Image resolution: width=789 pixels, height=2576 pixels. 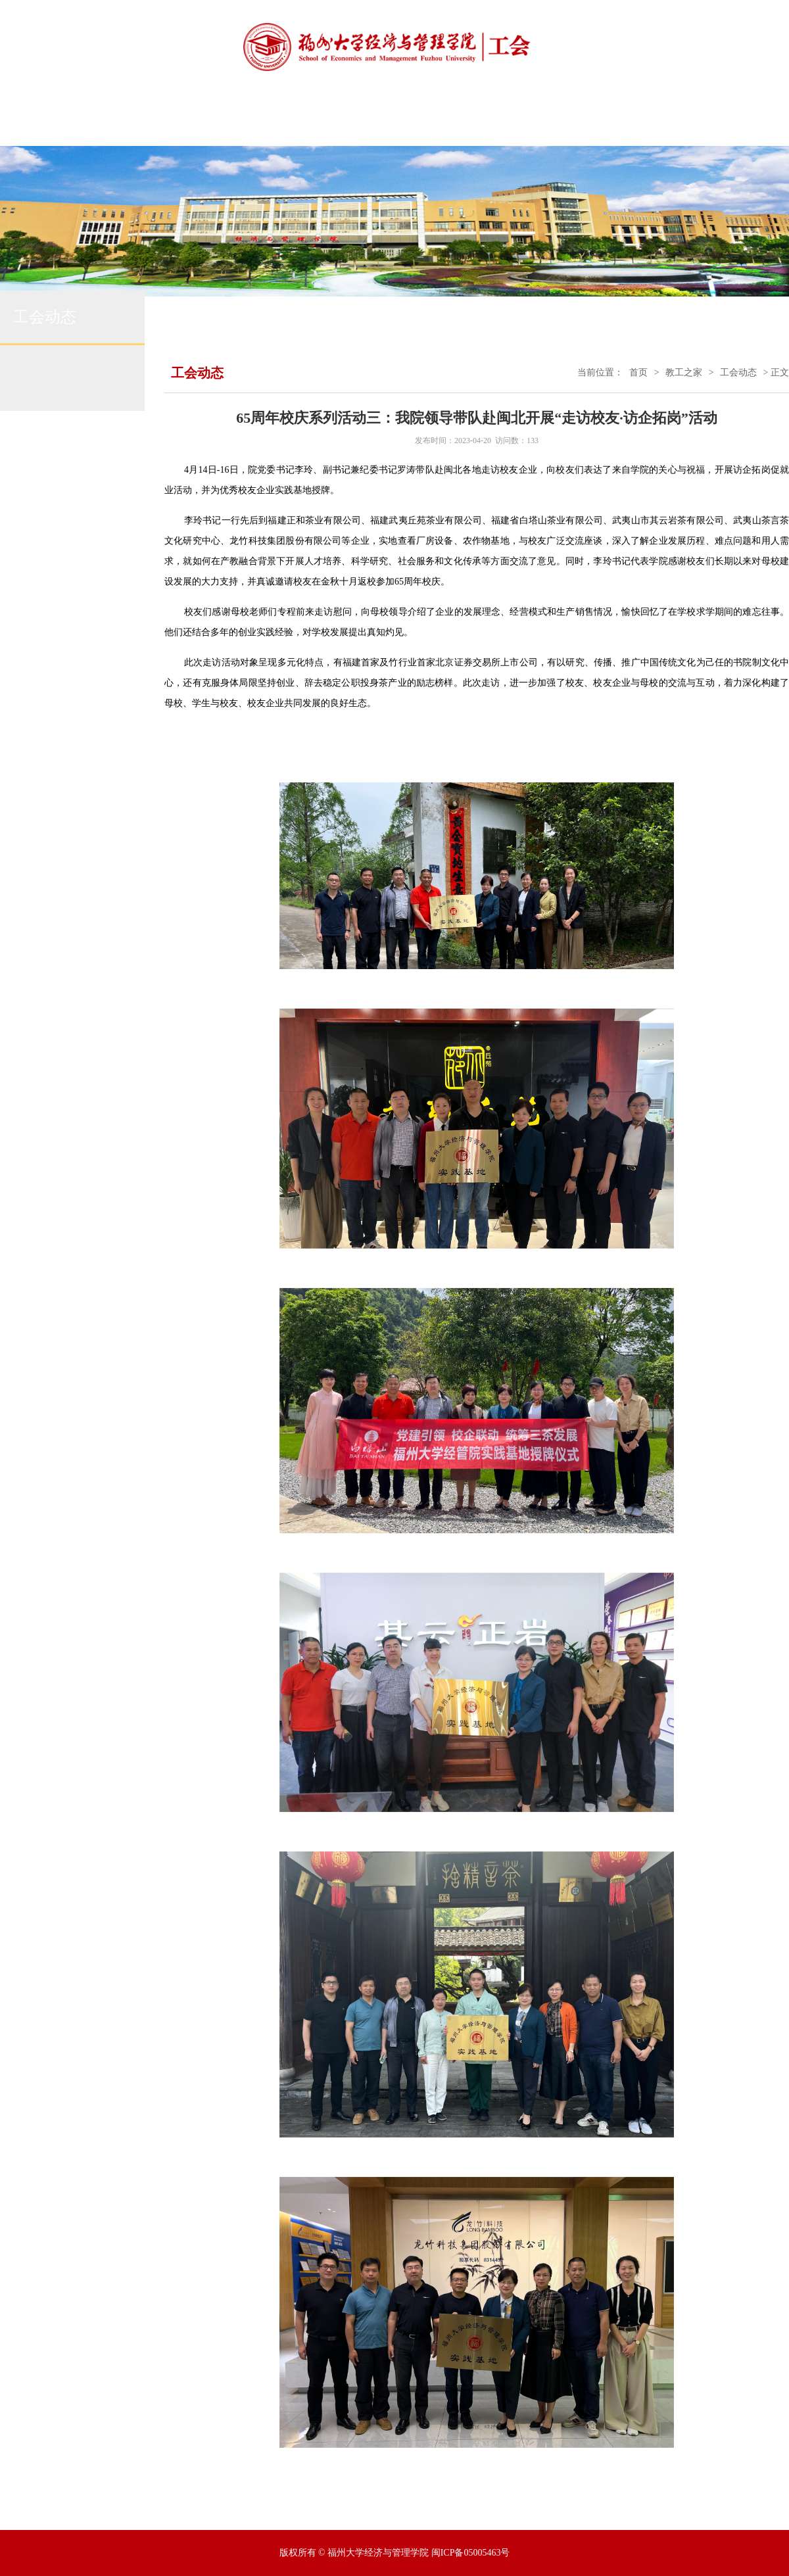 I want to click on 教工之家, so click(x=683, y=372).